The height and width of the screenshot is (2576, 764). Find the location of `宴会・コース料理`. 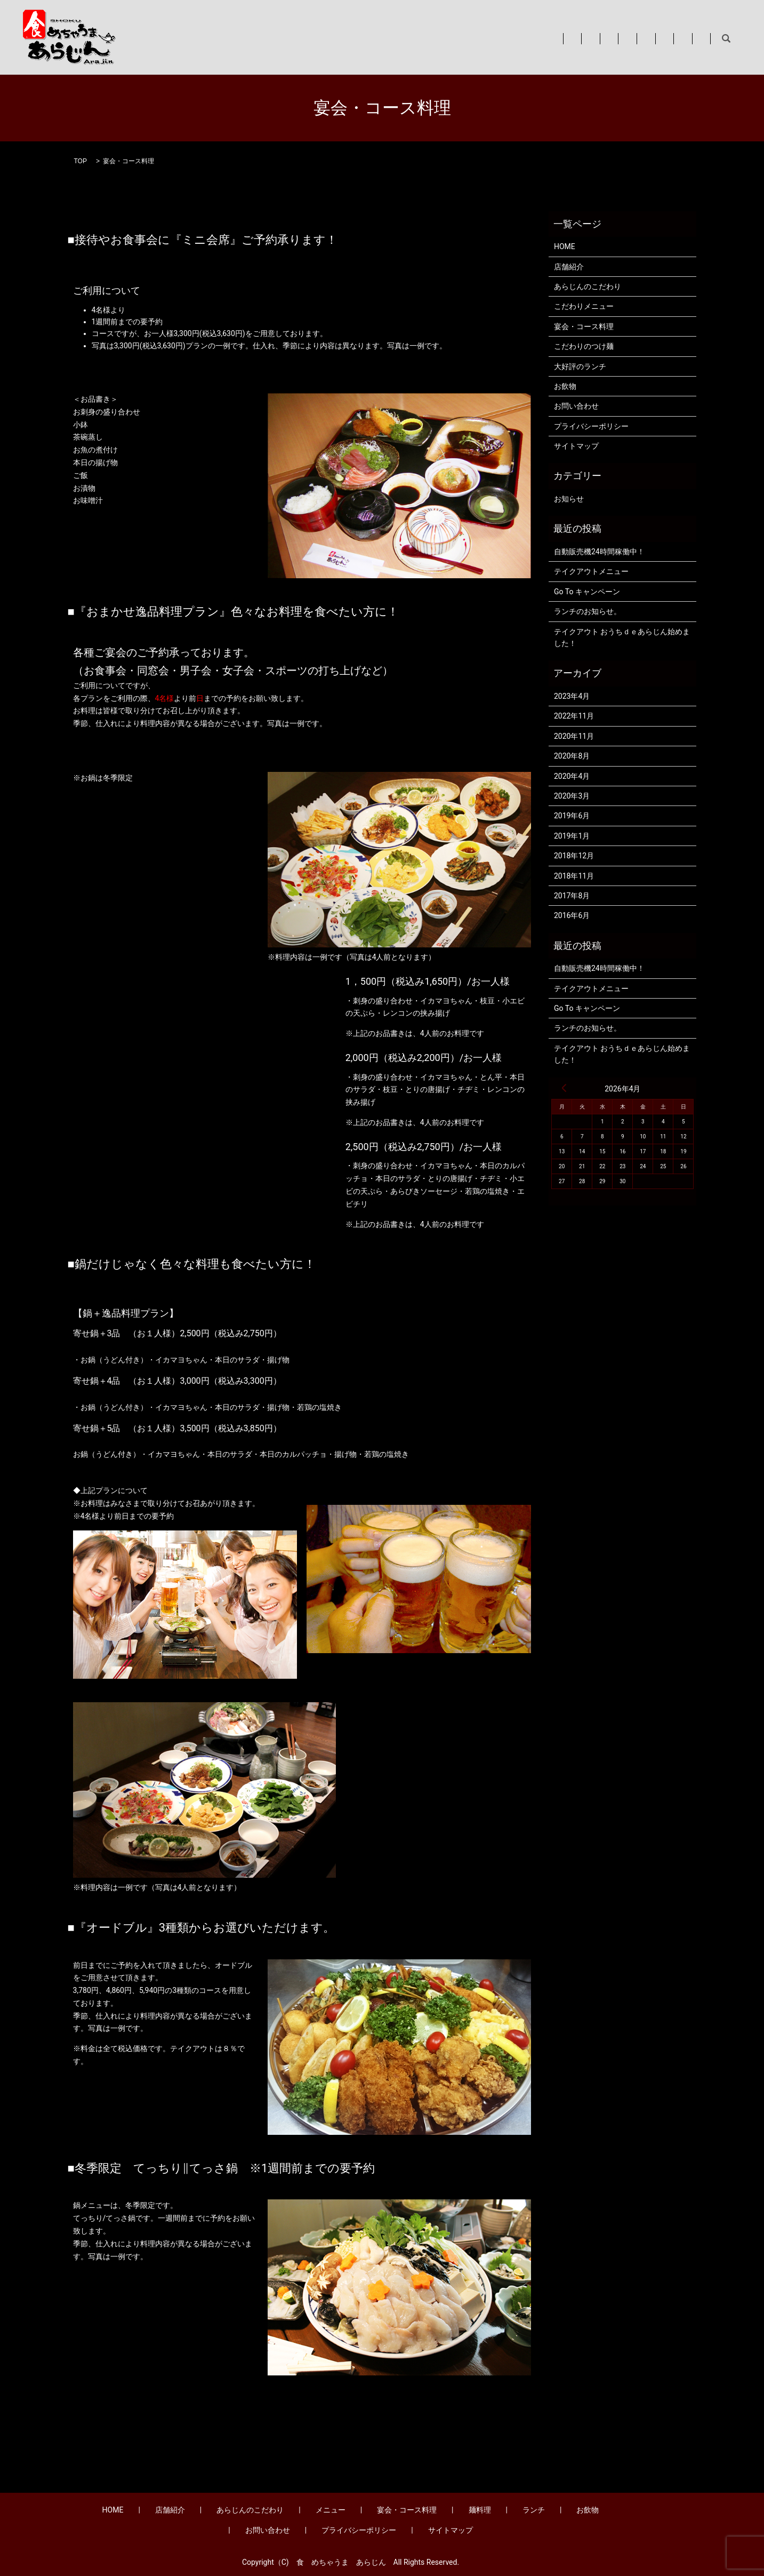

宴会・コース料理 is located at coordinates (486, 38).